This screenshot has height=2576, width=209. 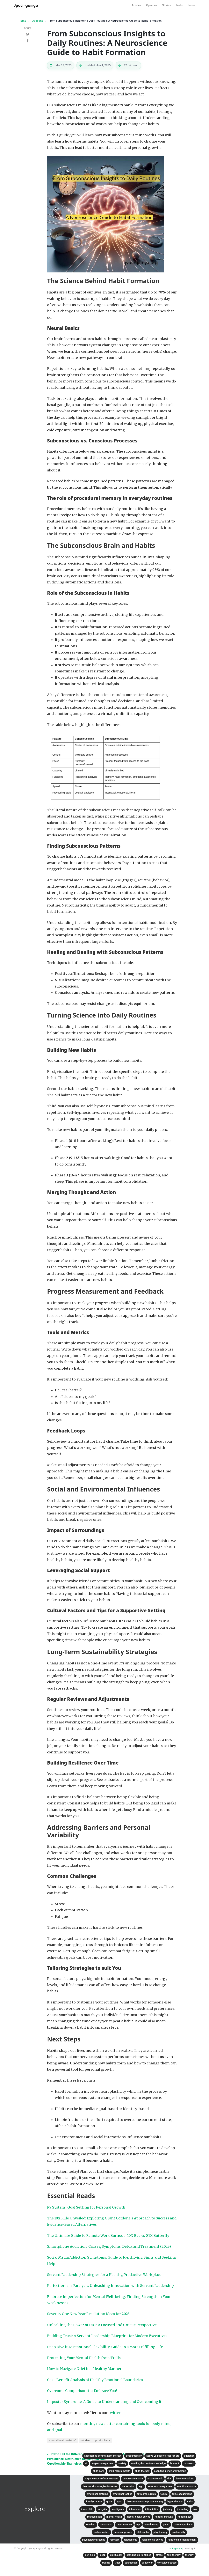 What do you see at coordinates (183, 2524) in the screenshot?
I see `parenting-advice` at bounding box center [183, 2524].